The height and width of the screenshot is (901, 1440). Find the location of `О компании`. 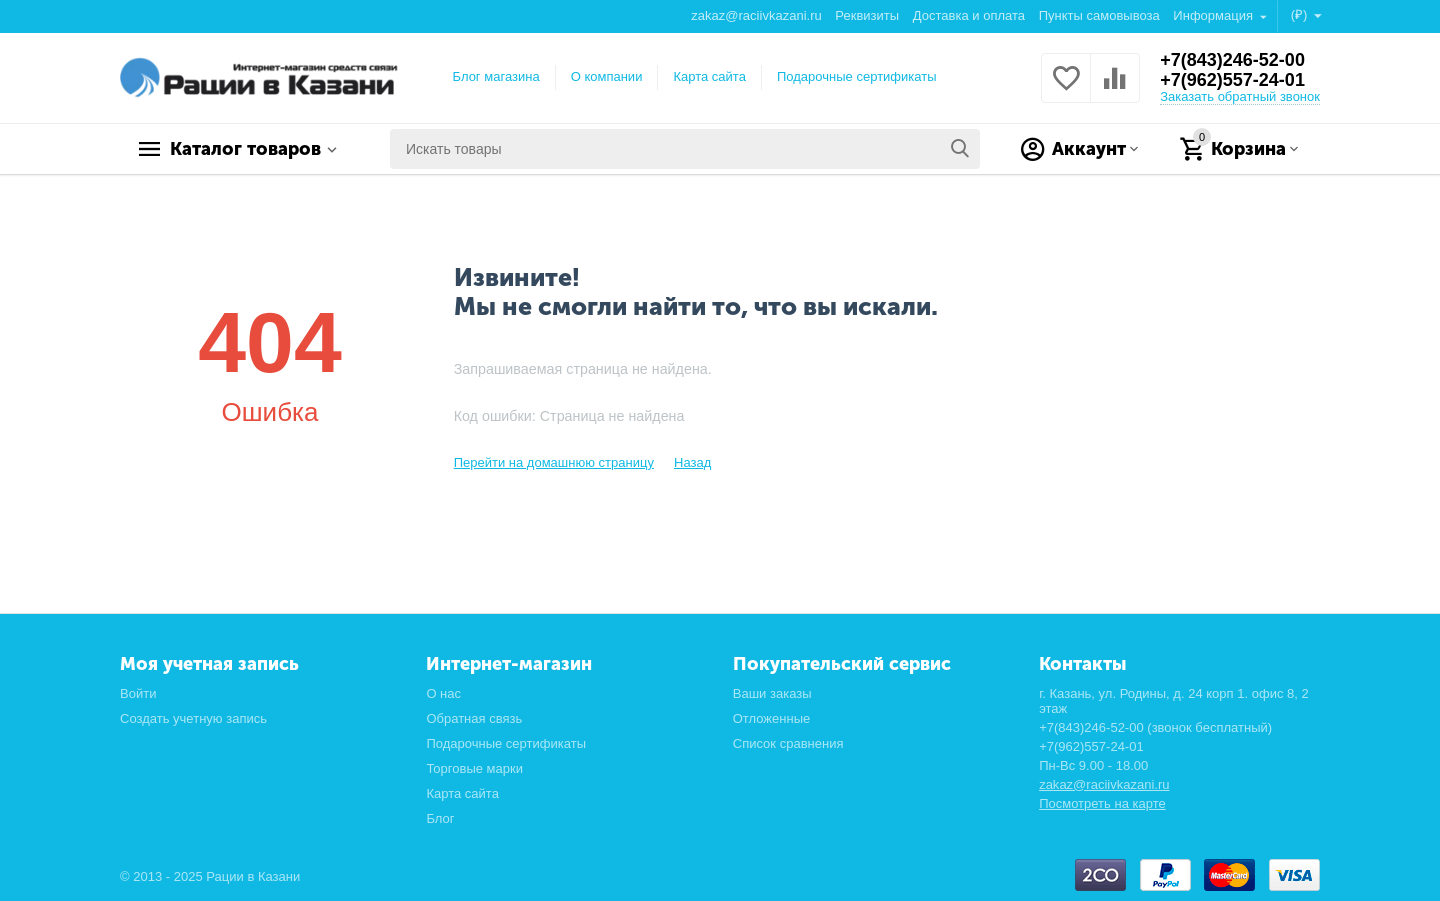

О компании is located at coordinates (607, 76).